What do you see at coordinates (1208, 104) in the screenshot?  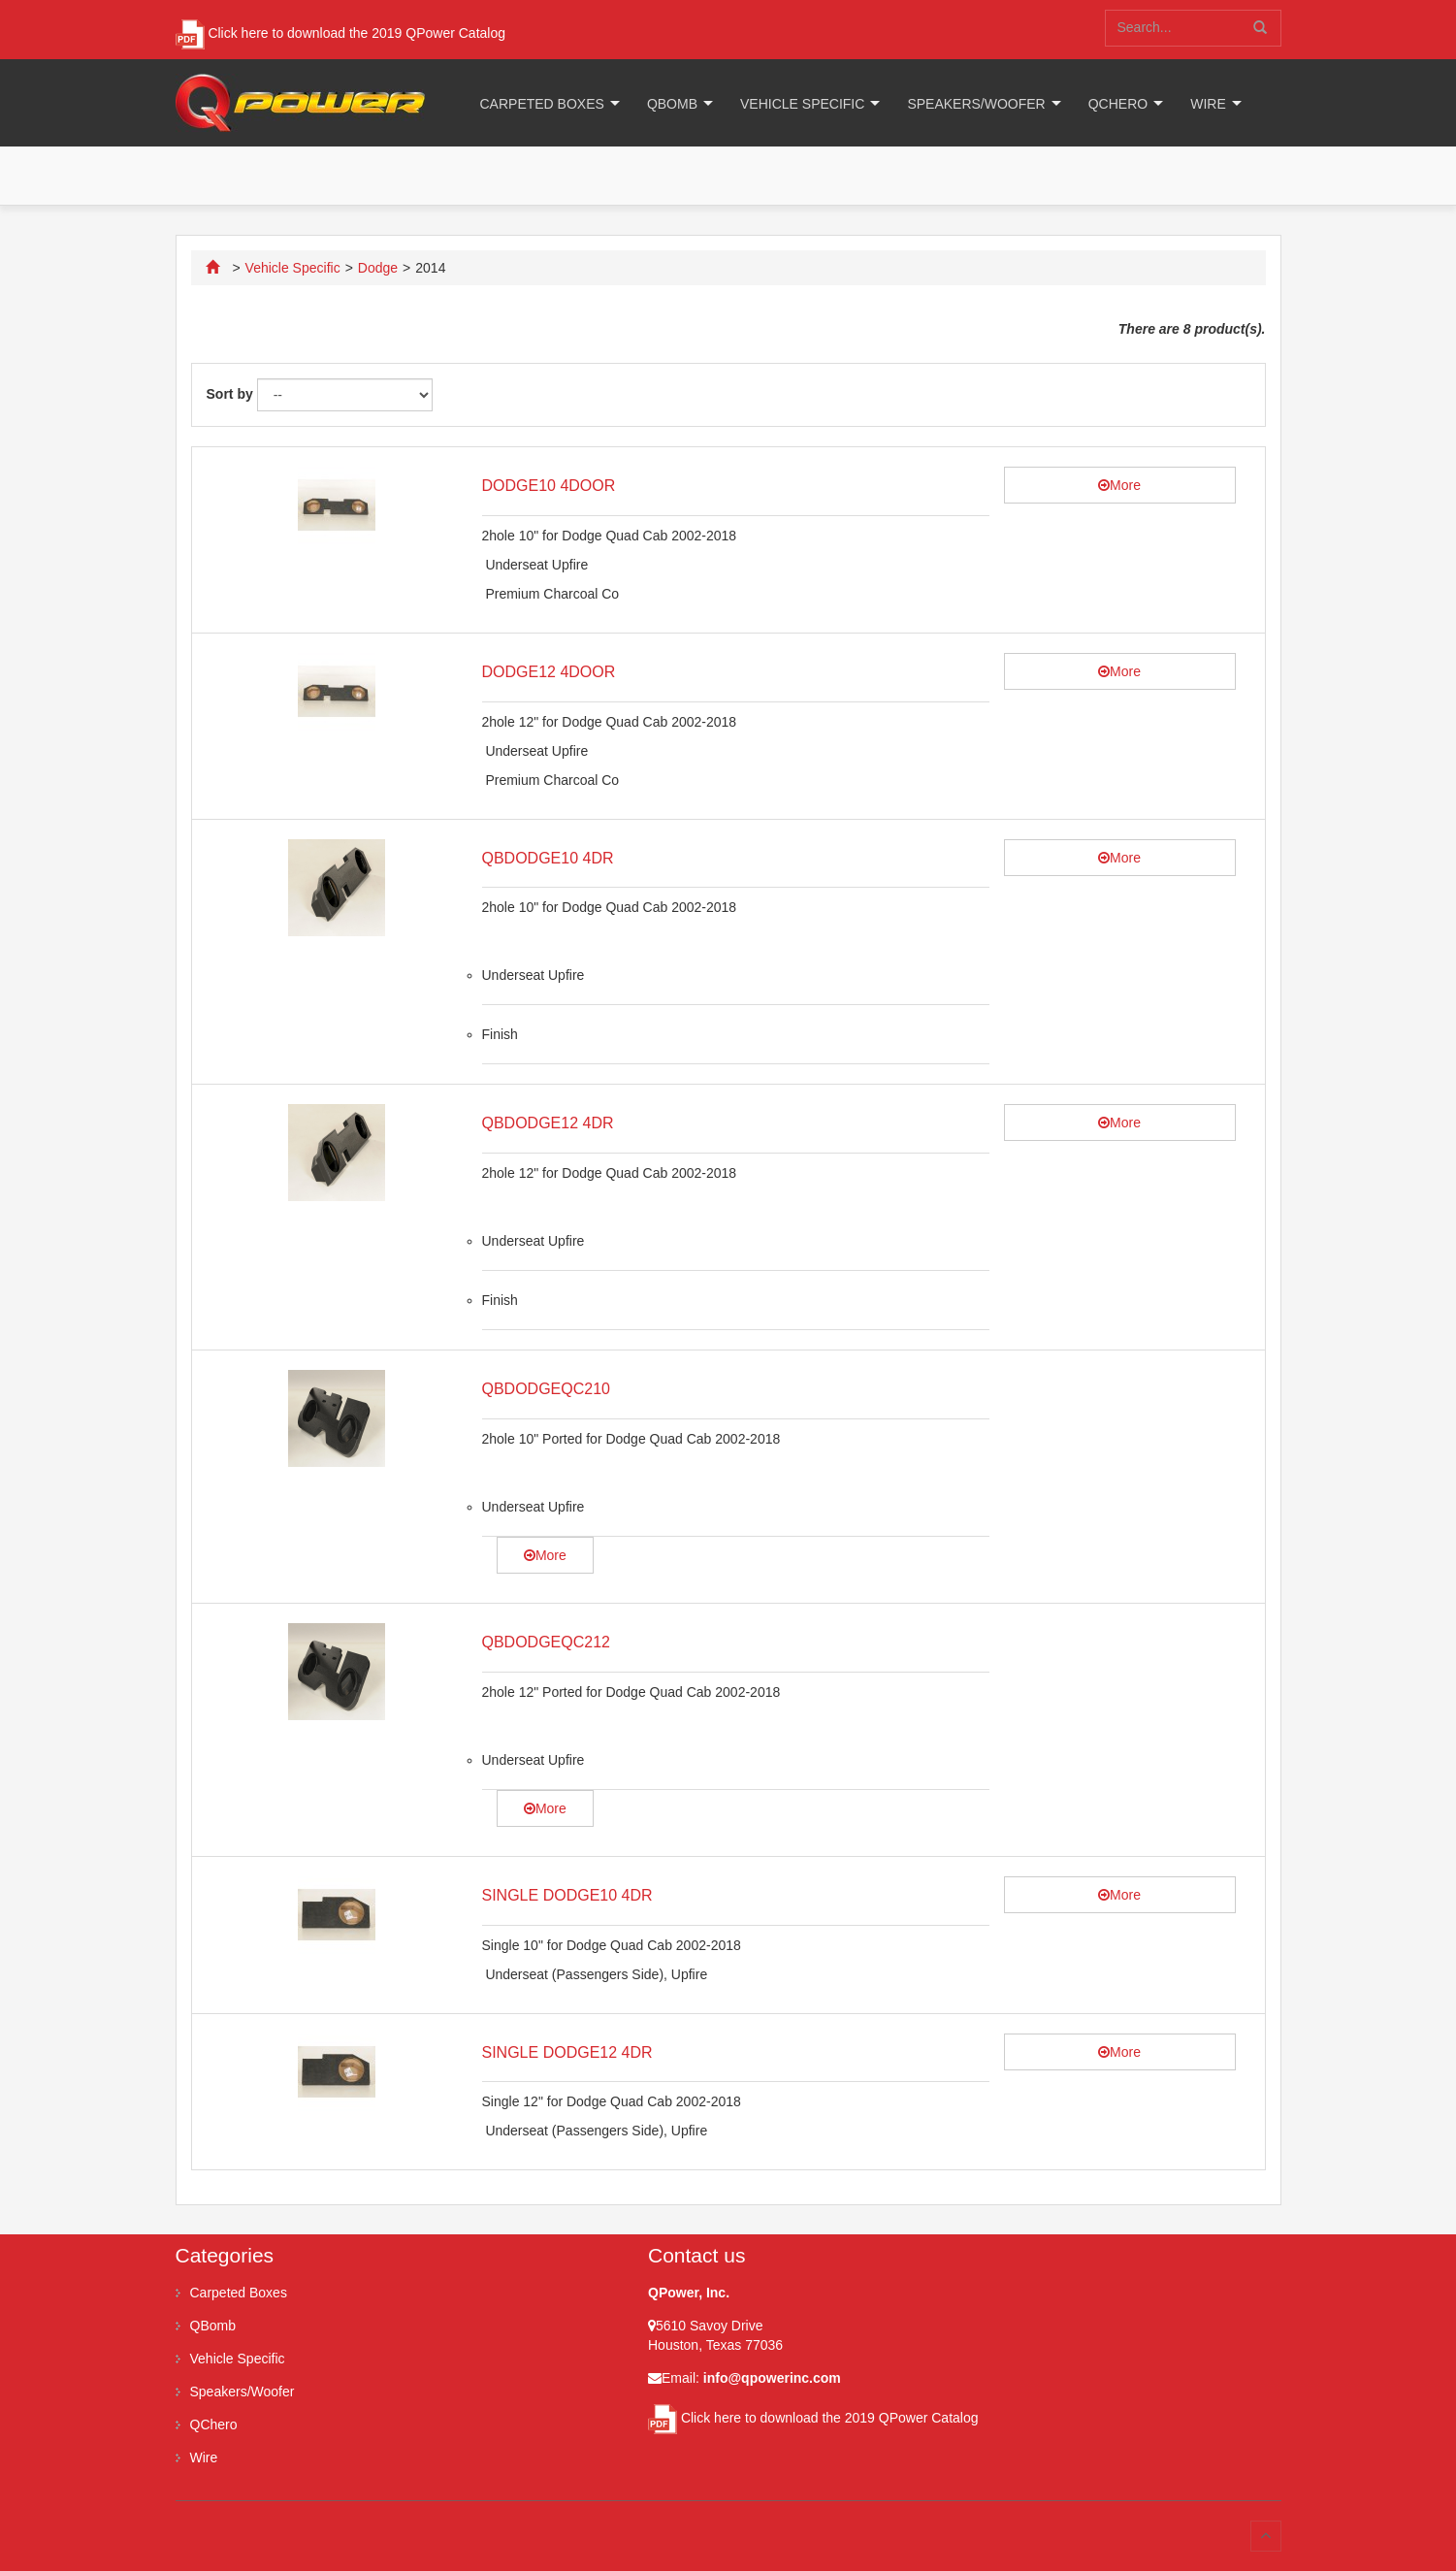 I see `Wire` at bounding box center [1208, 104].